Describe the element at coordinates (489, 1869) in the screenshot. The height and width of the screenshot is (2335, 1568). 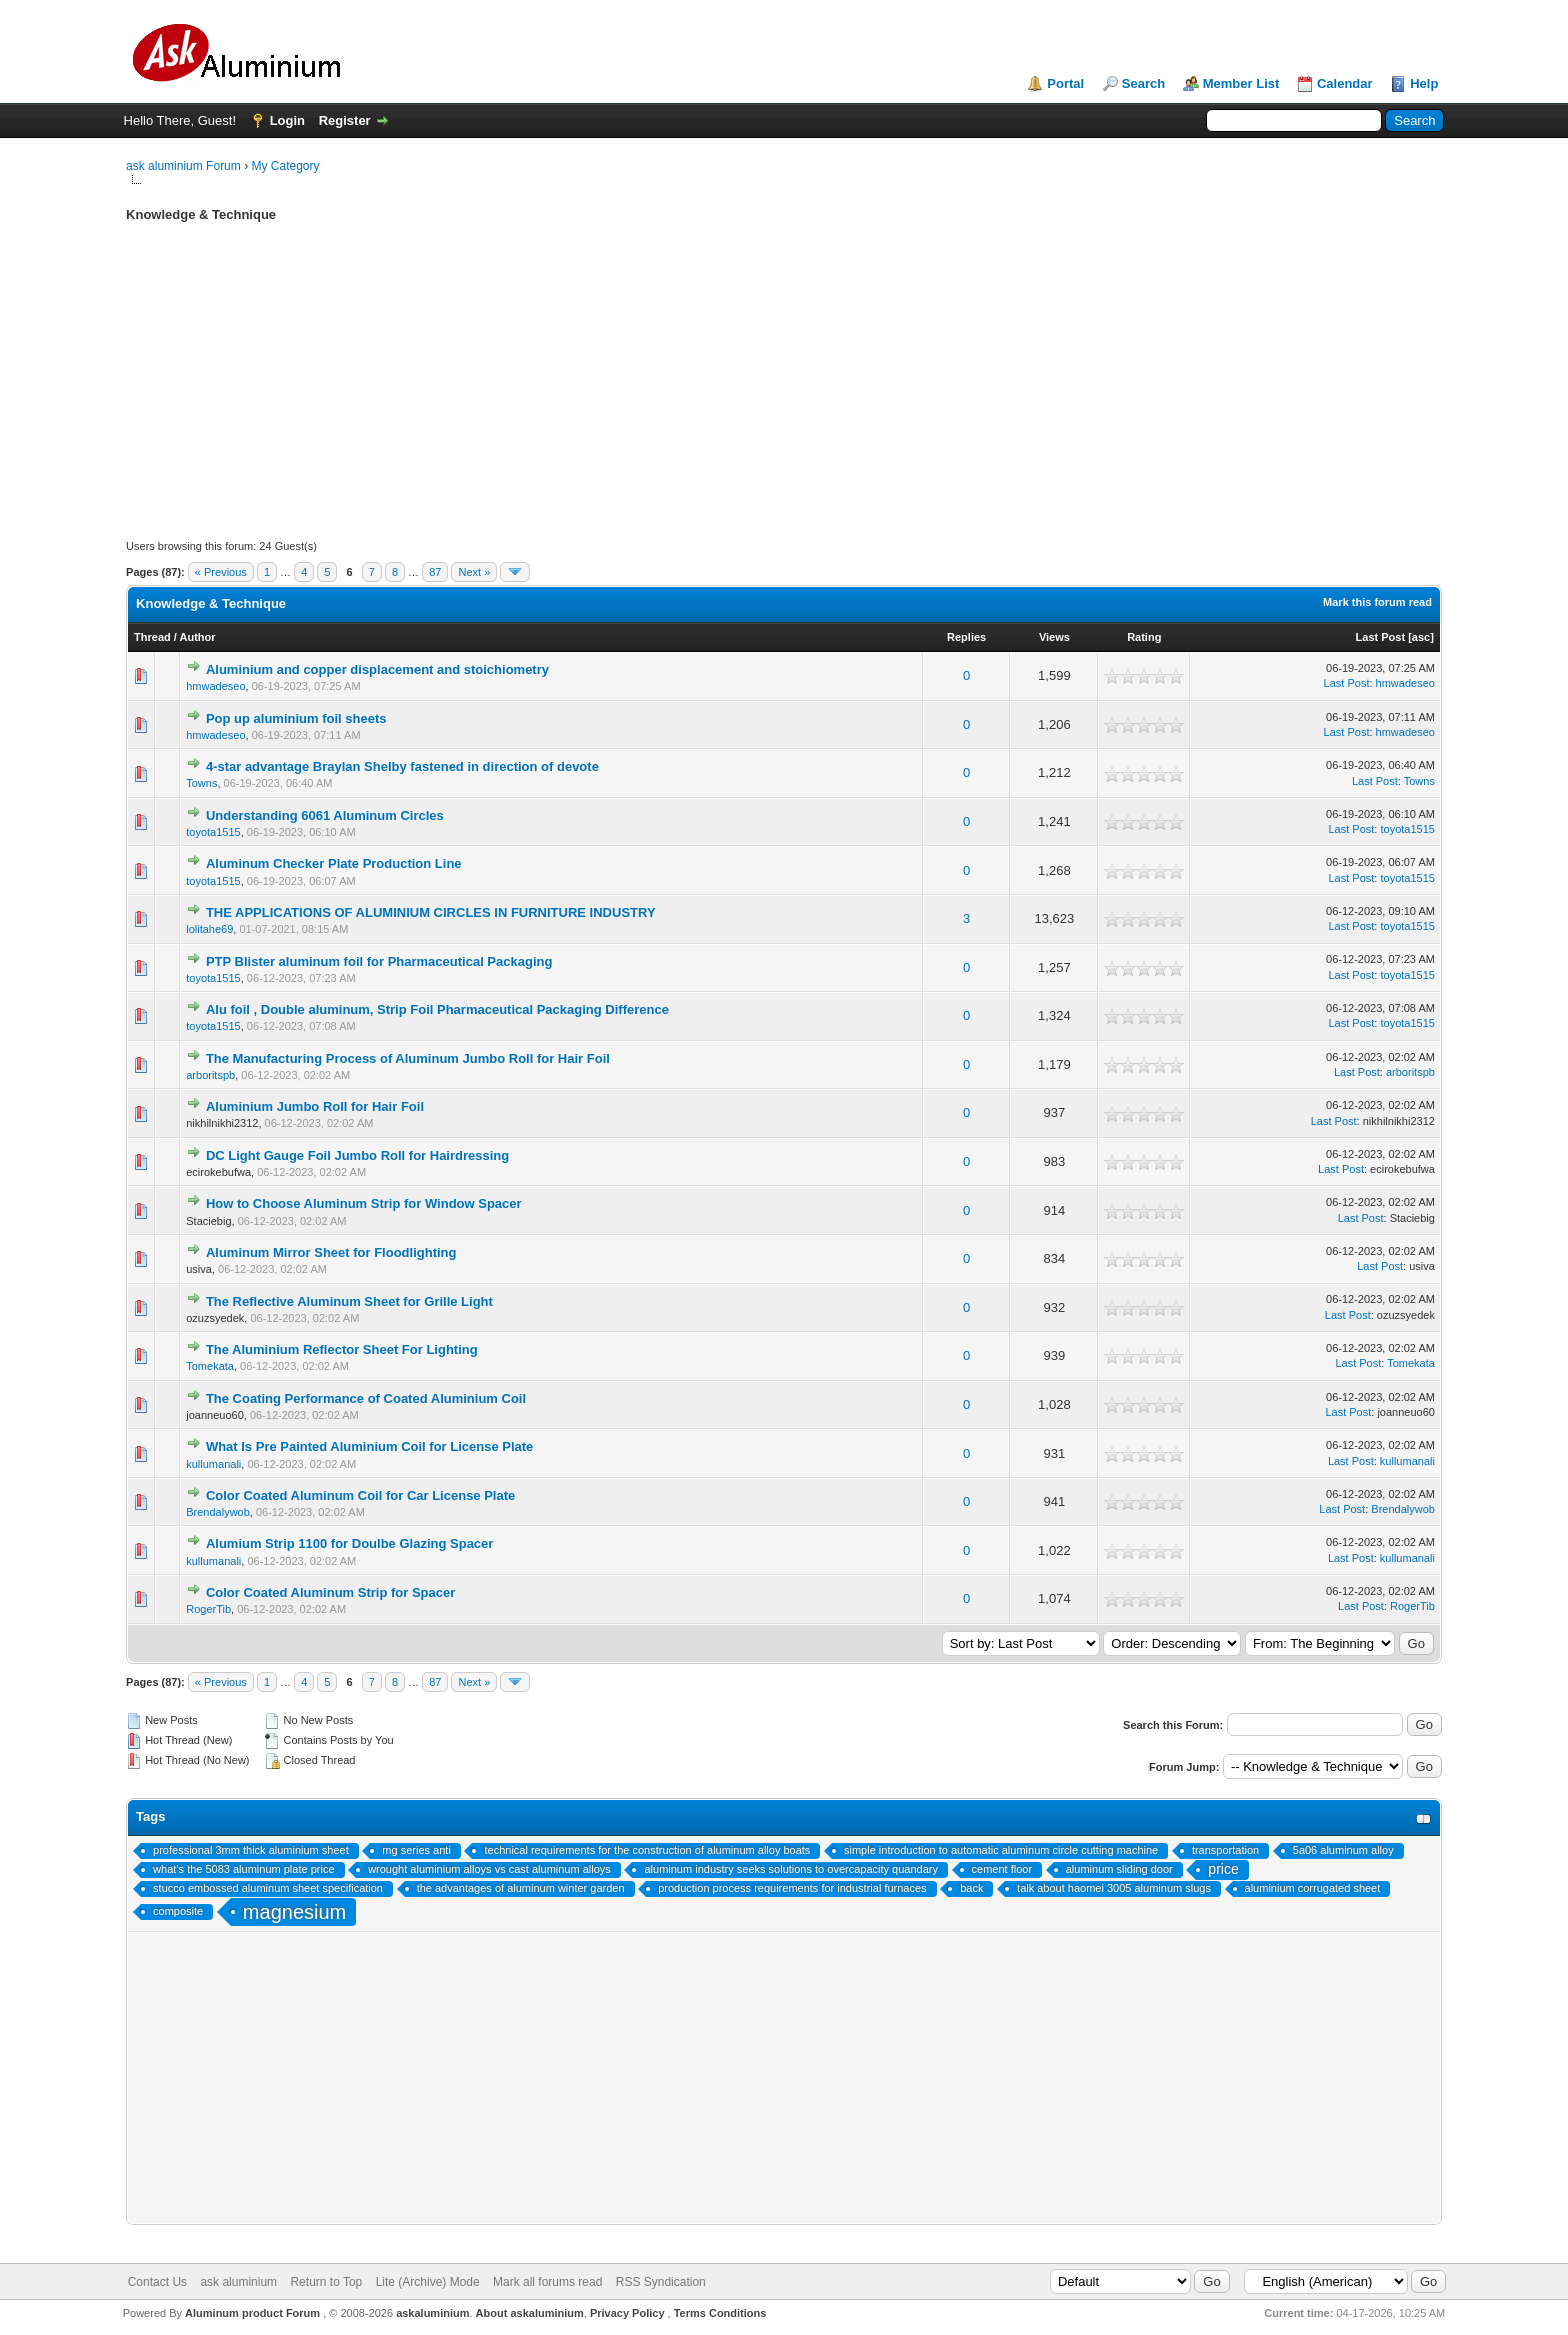
I see `wrought aluminium alloys vs cast aluminum alloys` at that location.